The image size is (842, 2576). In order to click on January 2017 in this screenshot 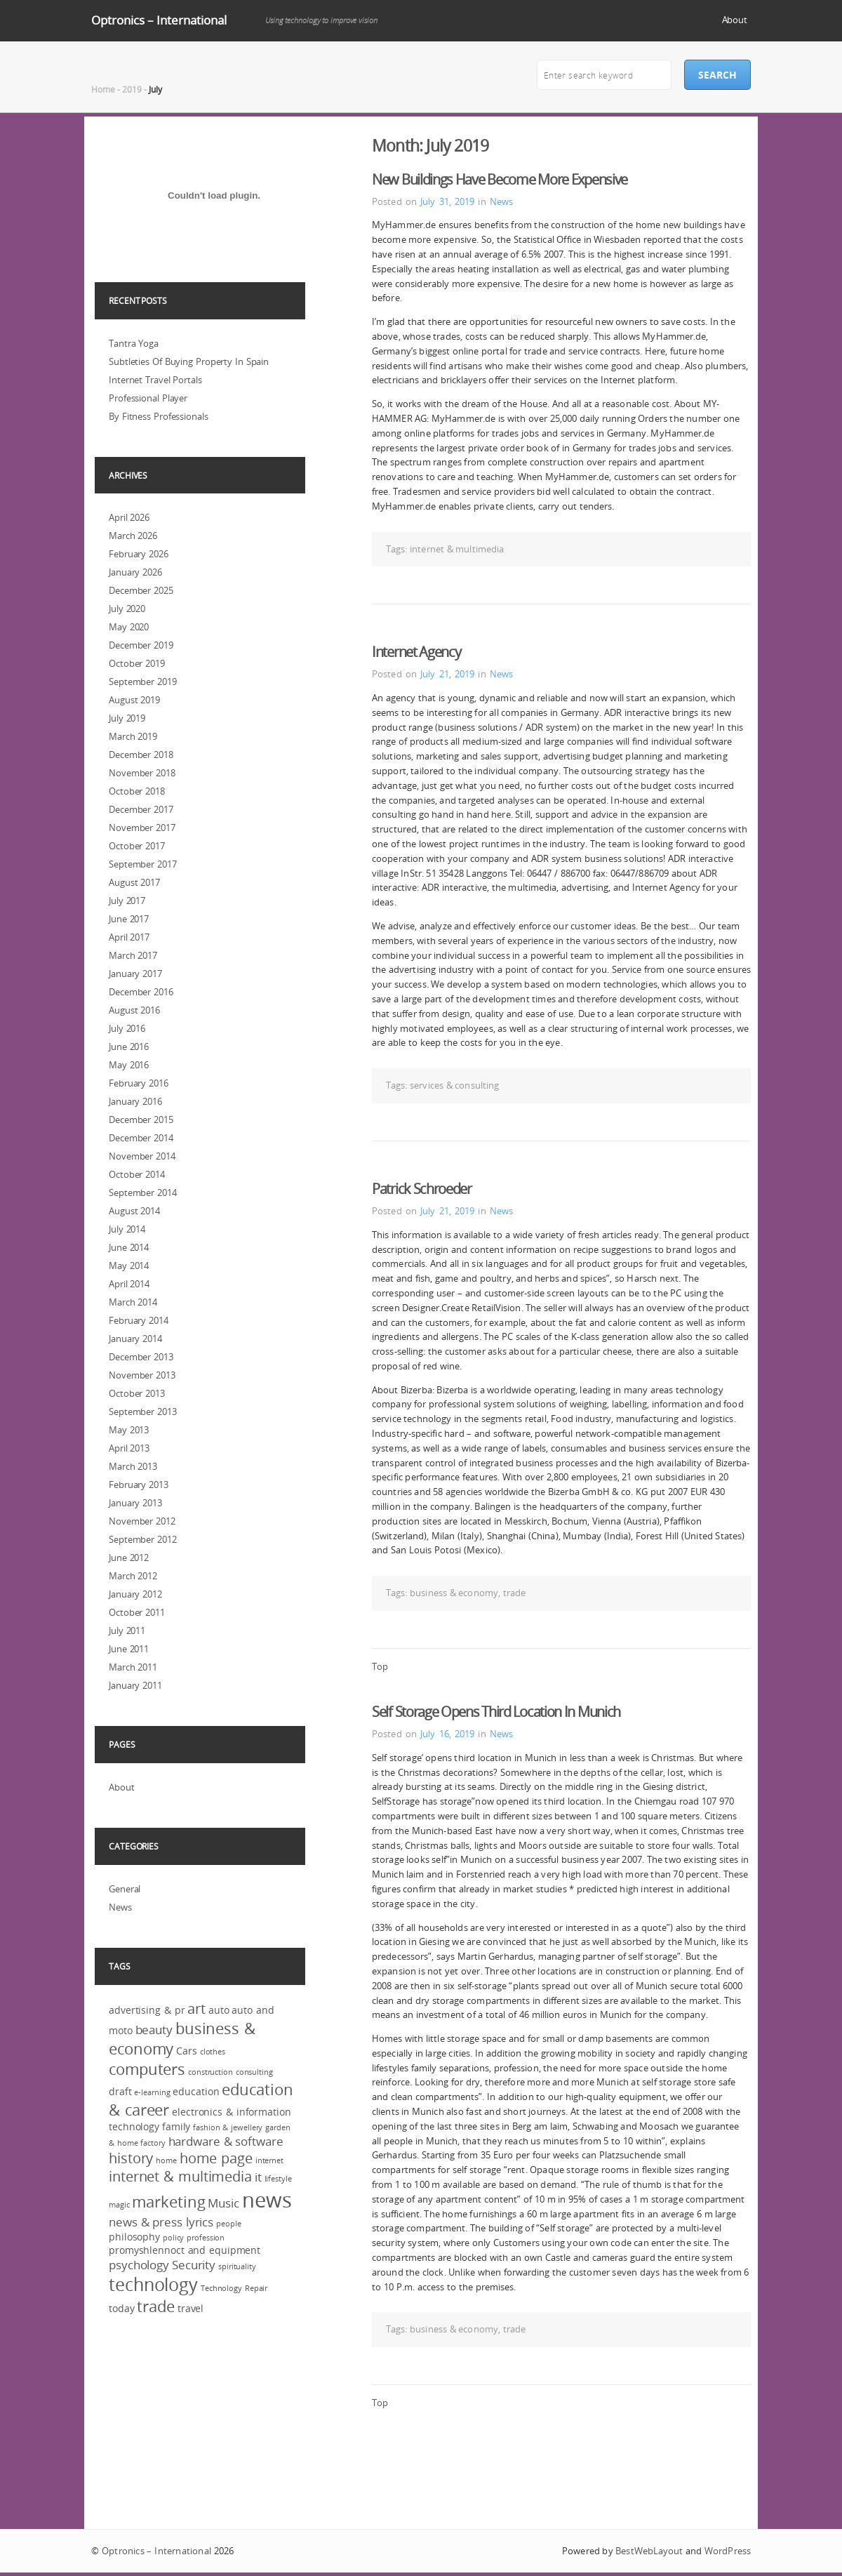, I will do `click(135, 973)`.